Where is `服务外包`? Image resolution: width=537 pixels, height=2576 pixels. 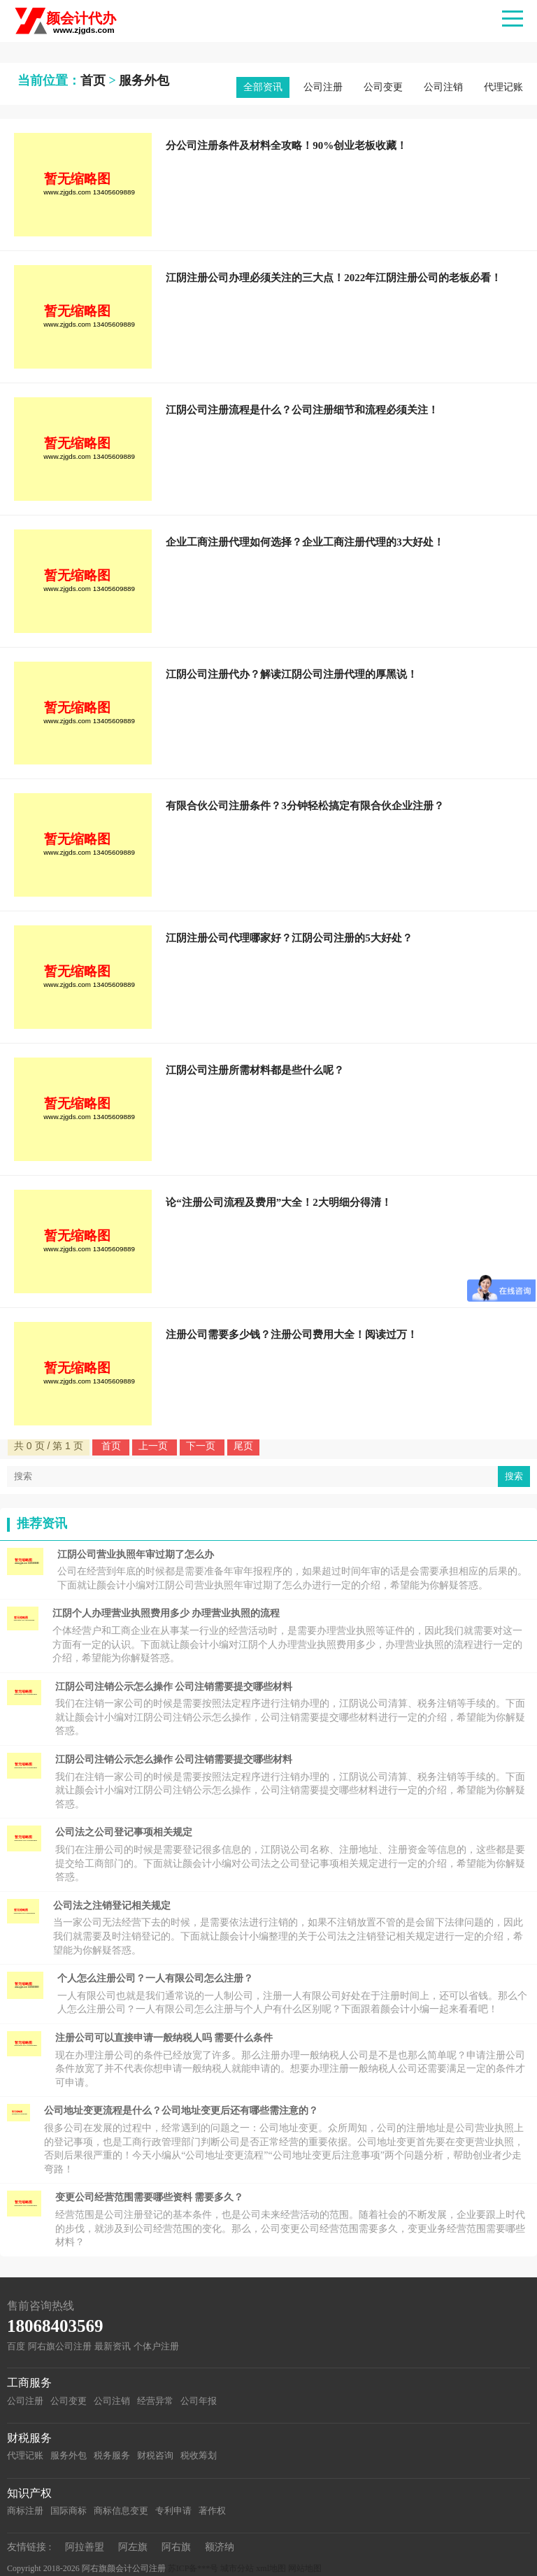
服务外包 is located at coordinates (144, 80).